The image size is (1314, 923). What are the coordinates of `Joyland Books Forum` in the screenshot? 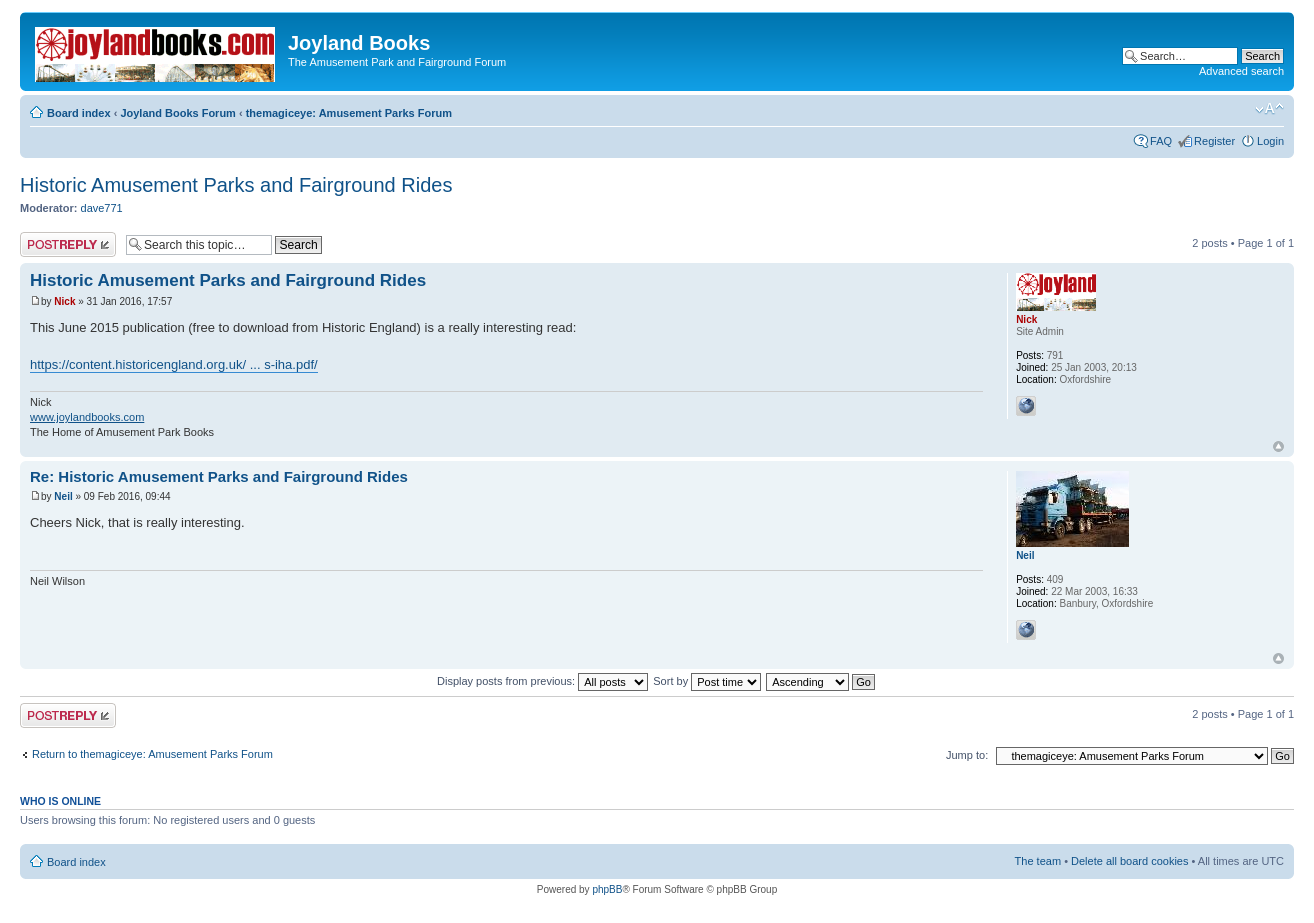 It's located at (178, 113).